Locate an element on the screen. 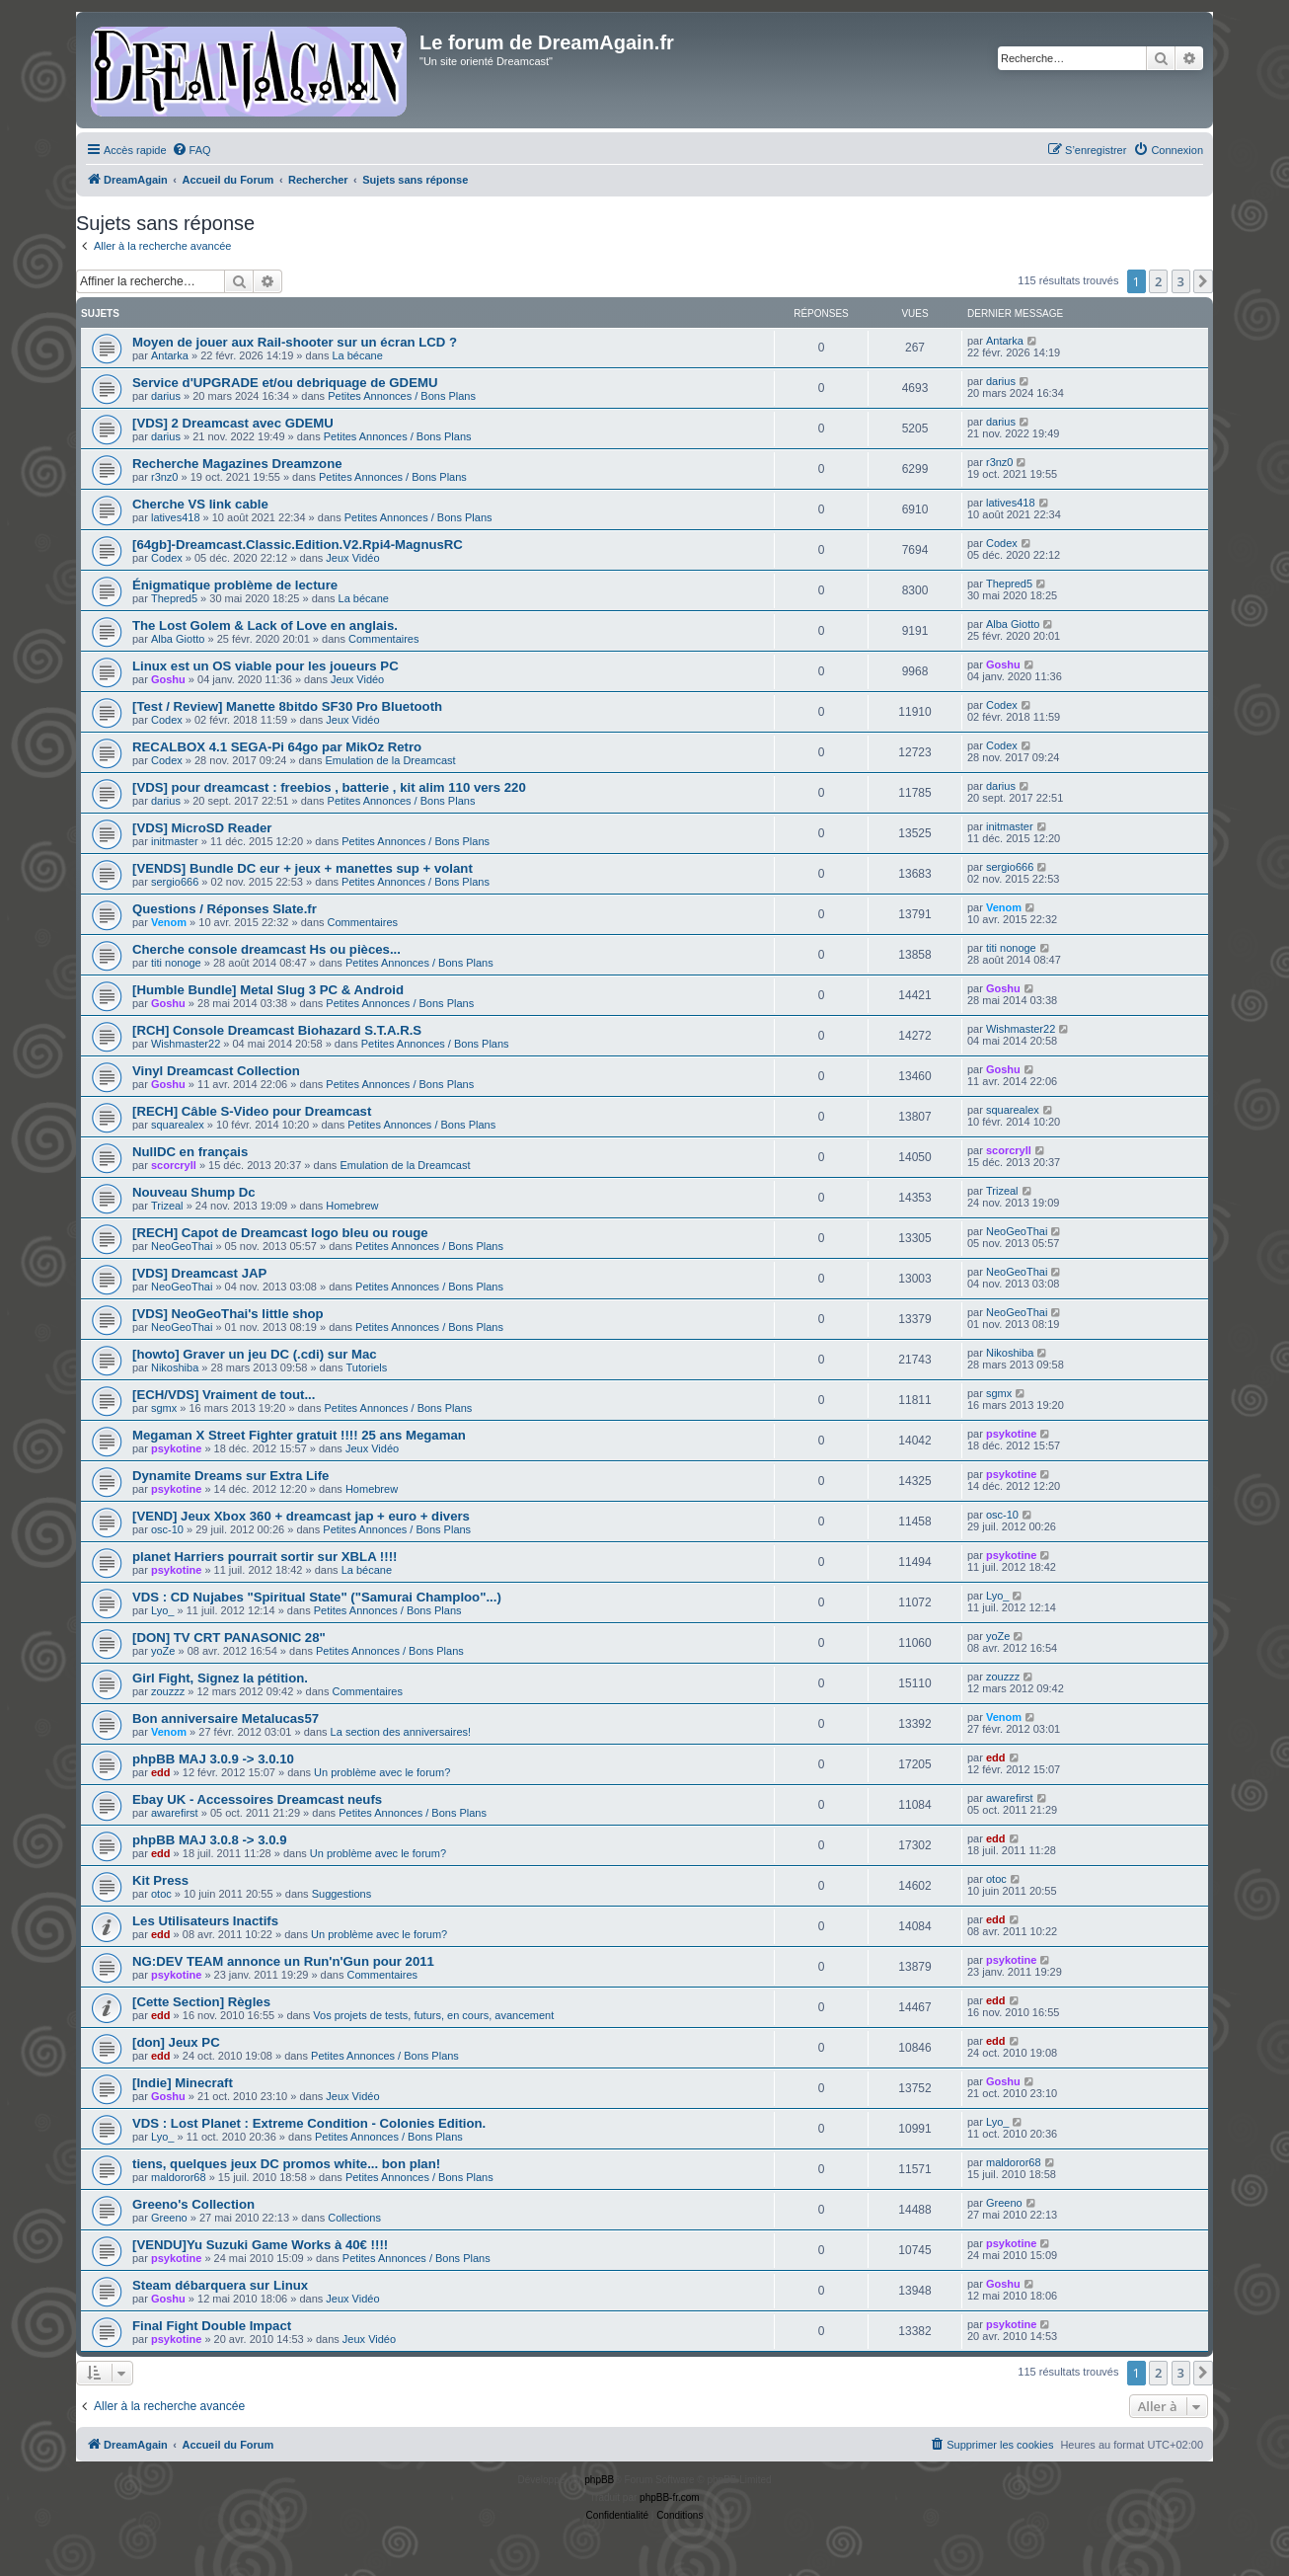 Image resolution: width=1289 pixels, height=2576 pixels. [don] Jeux PC is located at coordinates (176, 2042).